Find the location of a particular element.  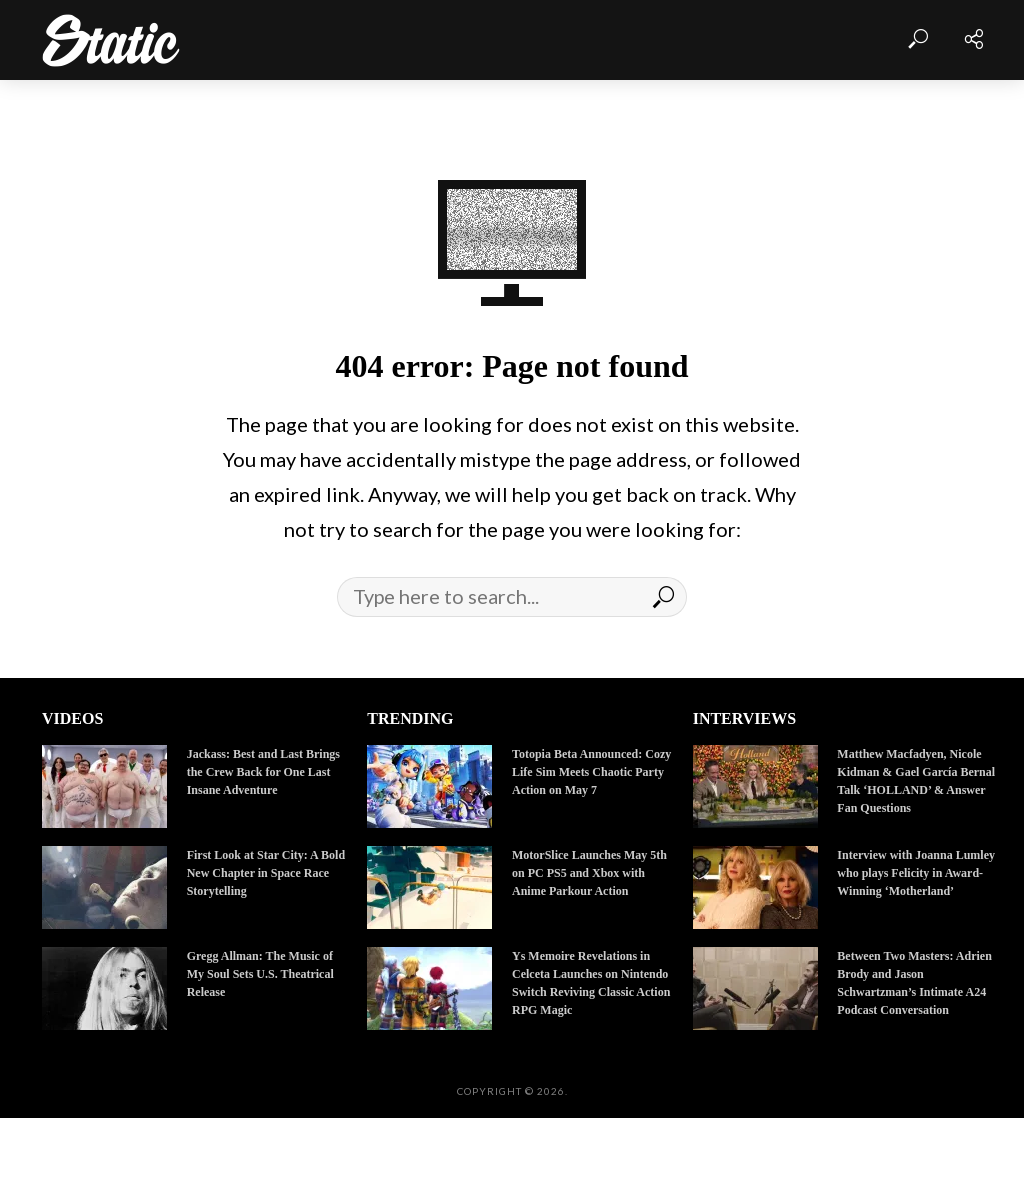

First Look at Star City: A Bold New Chapter in Space Race Storytelling is located at coordinates (266, 873).